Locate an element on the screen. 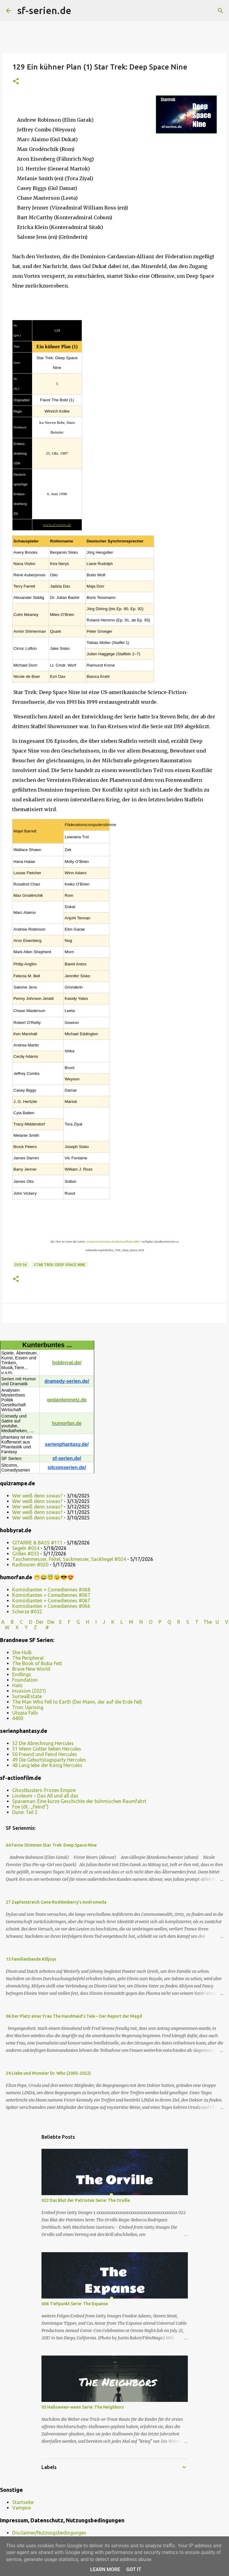 This screenshot has height=2576, width=229. Disclaimer/Nutzungsbedingungen is located at coordinates (49, 2532).